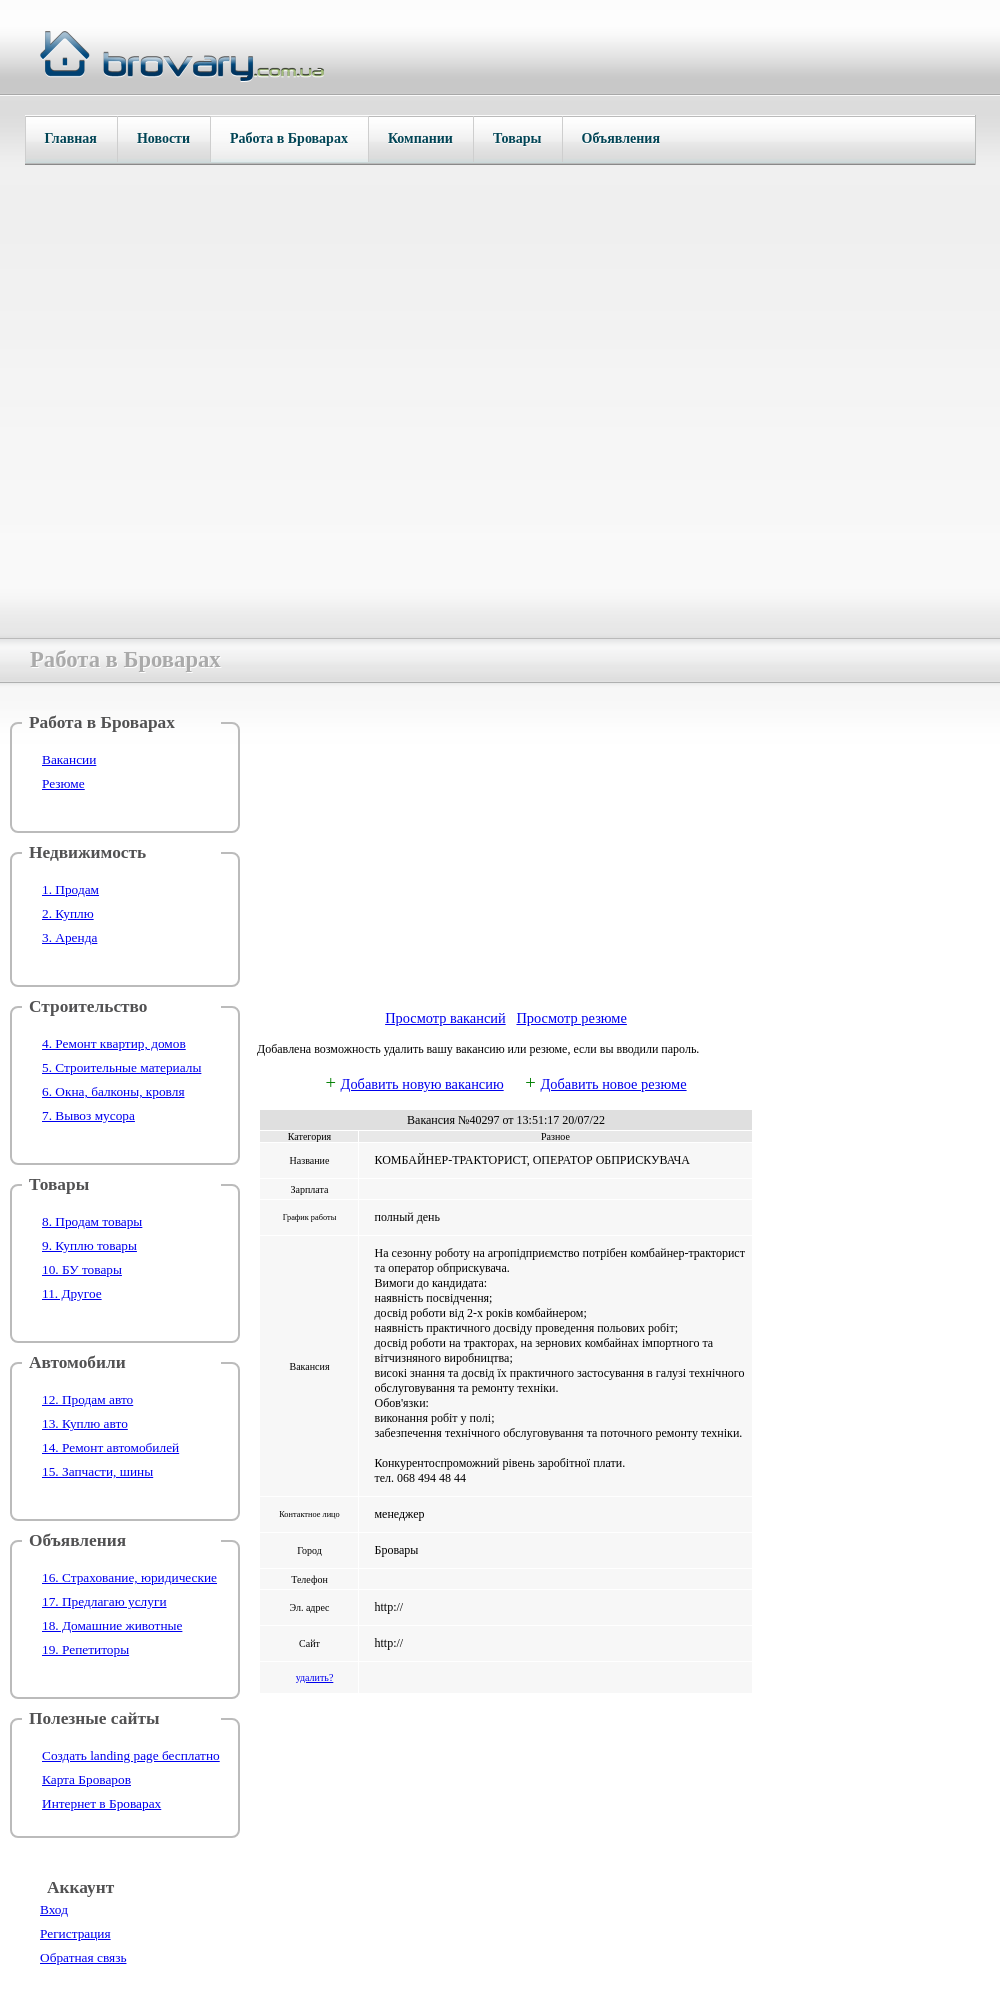 This screenshot has width=1000, height=1990. What do you see at coordinates (131, 1755) in the screenshot?
I see `Создать landing page бесплатно` at bounding box center [131, 1755].